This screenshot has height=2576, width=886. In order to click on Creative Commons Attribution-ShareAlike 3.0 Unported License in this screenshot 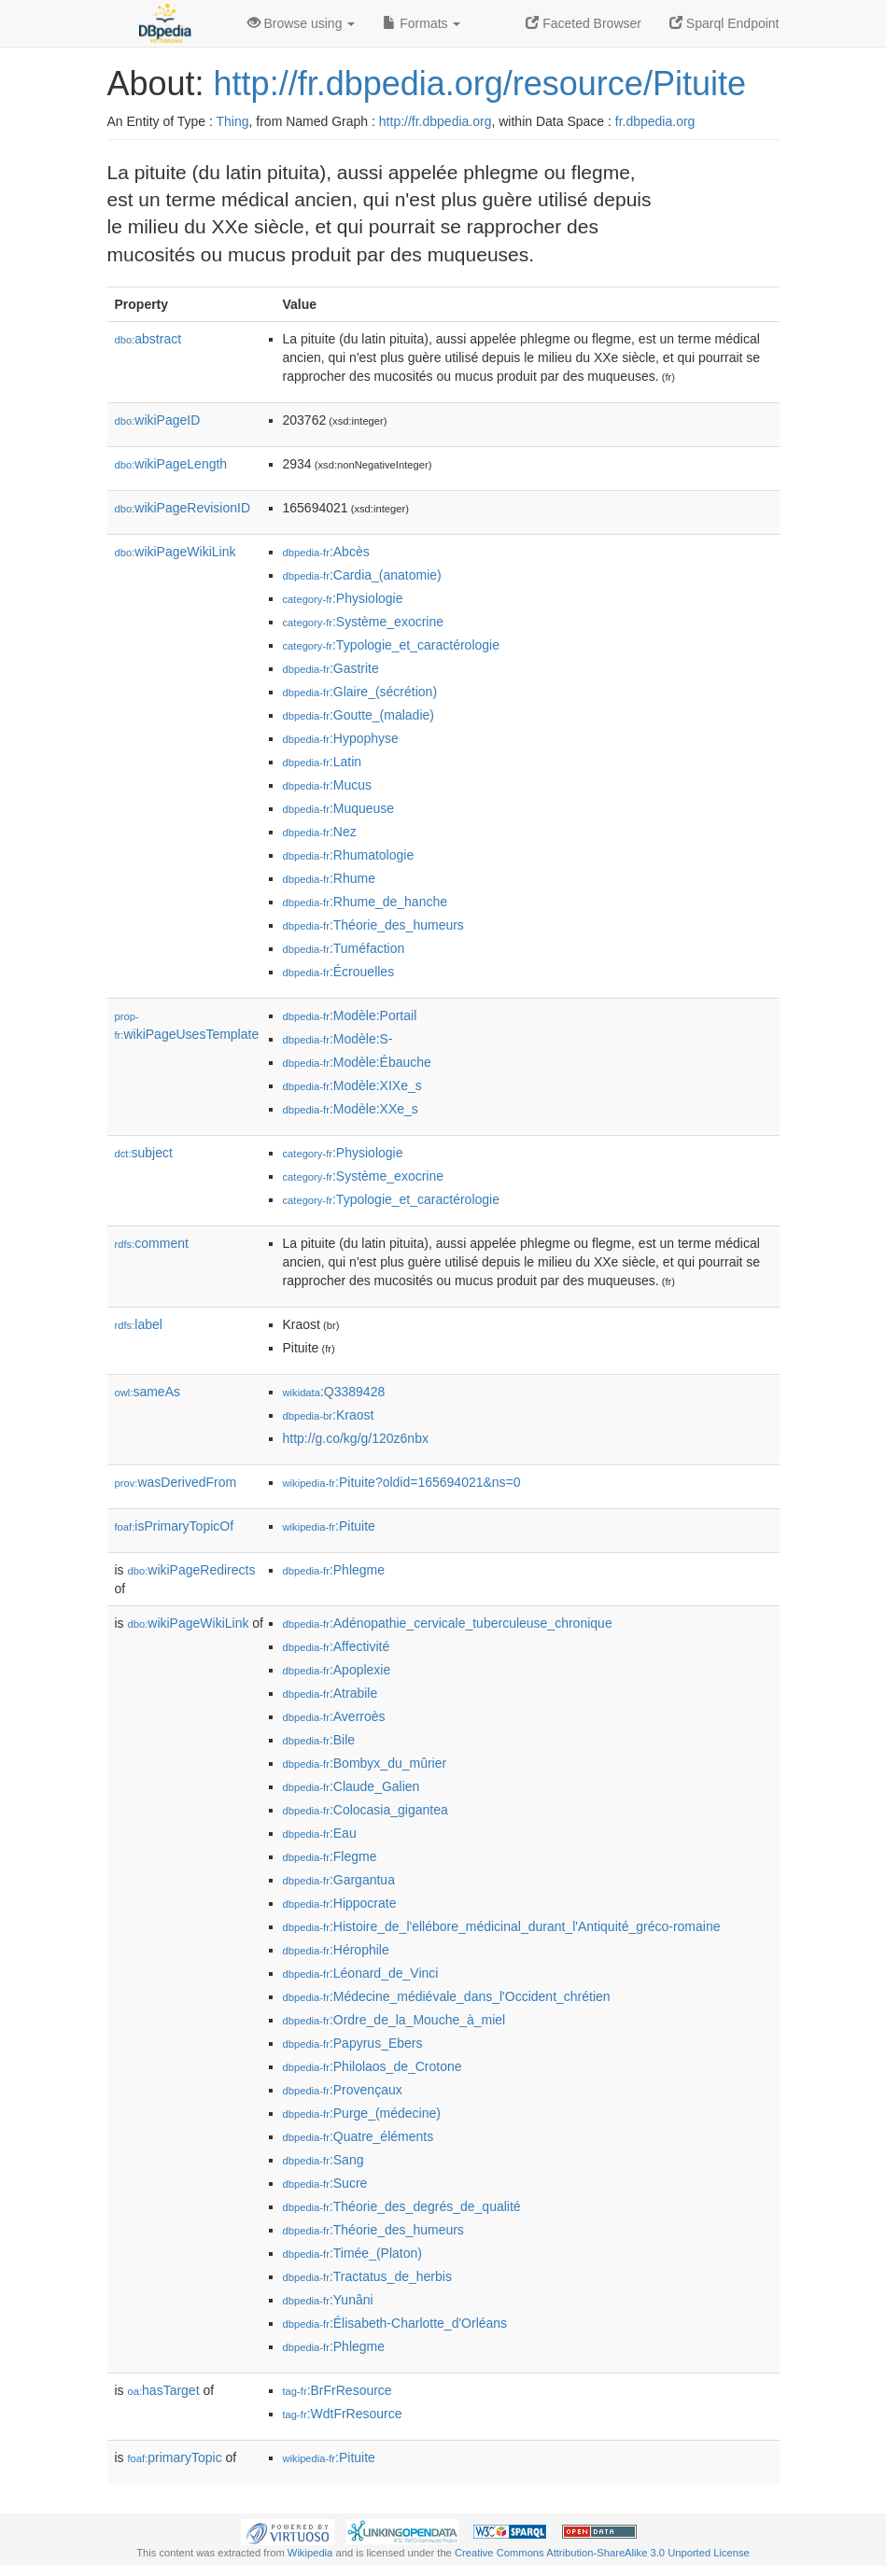, I will do `click(602, 2552)`.